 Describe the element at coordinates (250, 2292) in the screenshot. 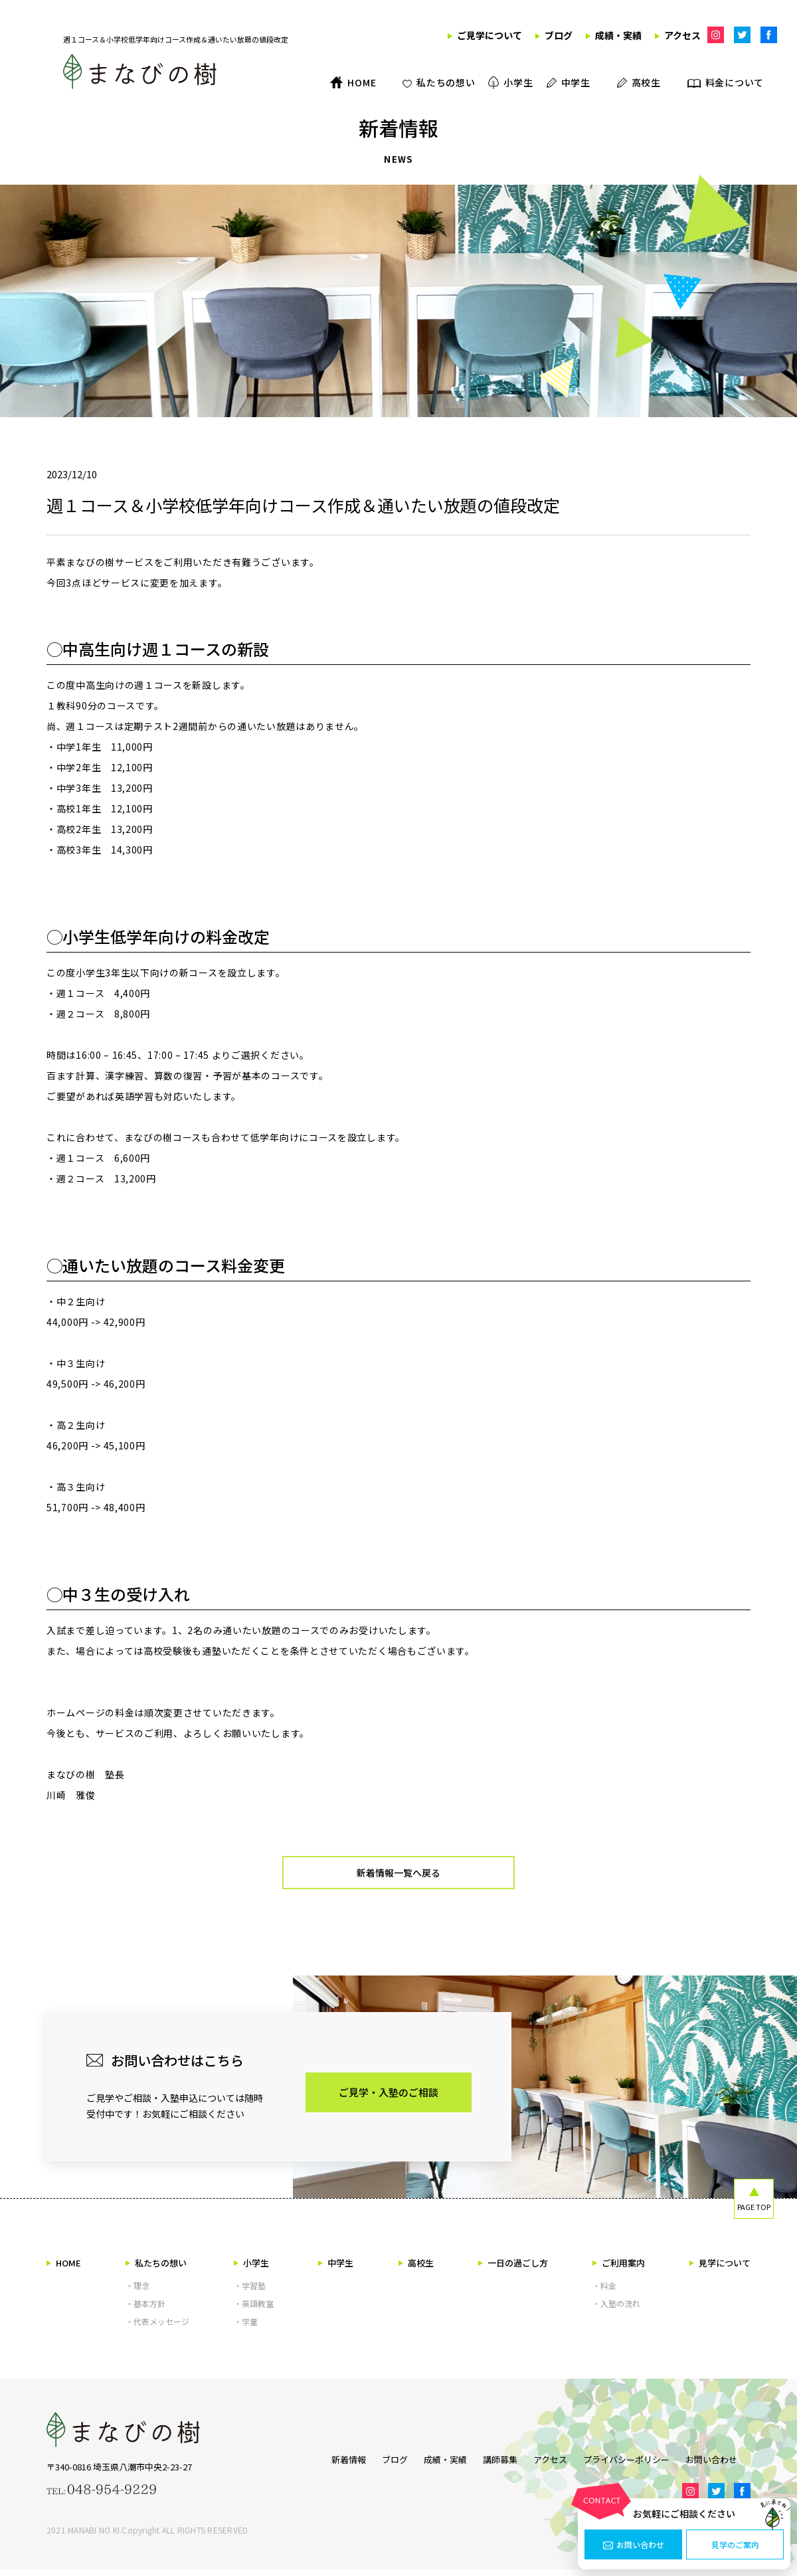

I see `・学習塾` at that location.